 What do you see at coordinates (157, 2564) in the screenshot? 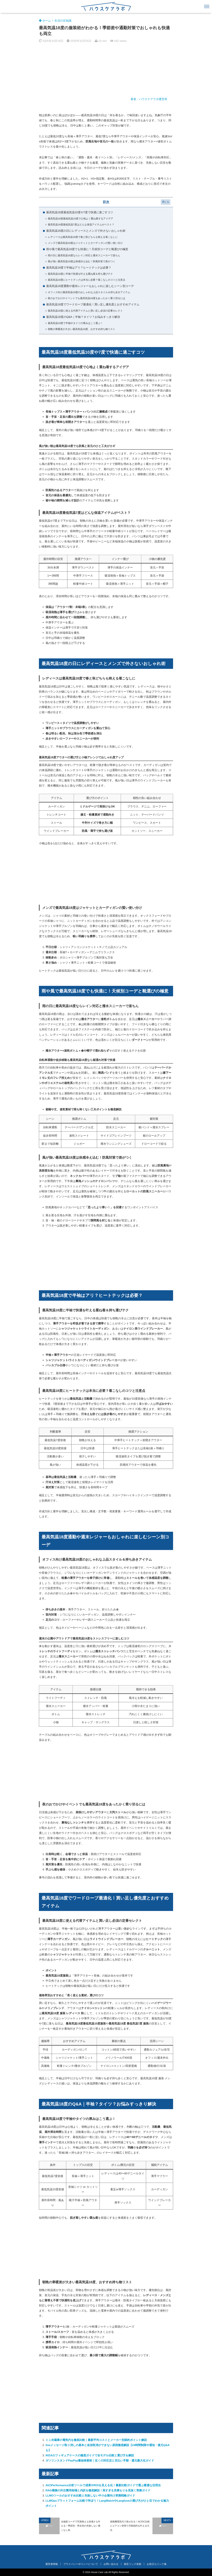
I see `お役立ちリンク集` at bounding box center [157, 2564].